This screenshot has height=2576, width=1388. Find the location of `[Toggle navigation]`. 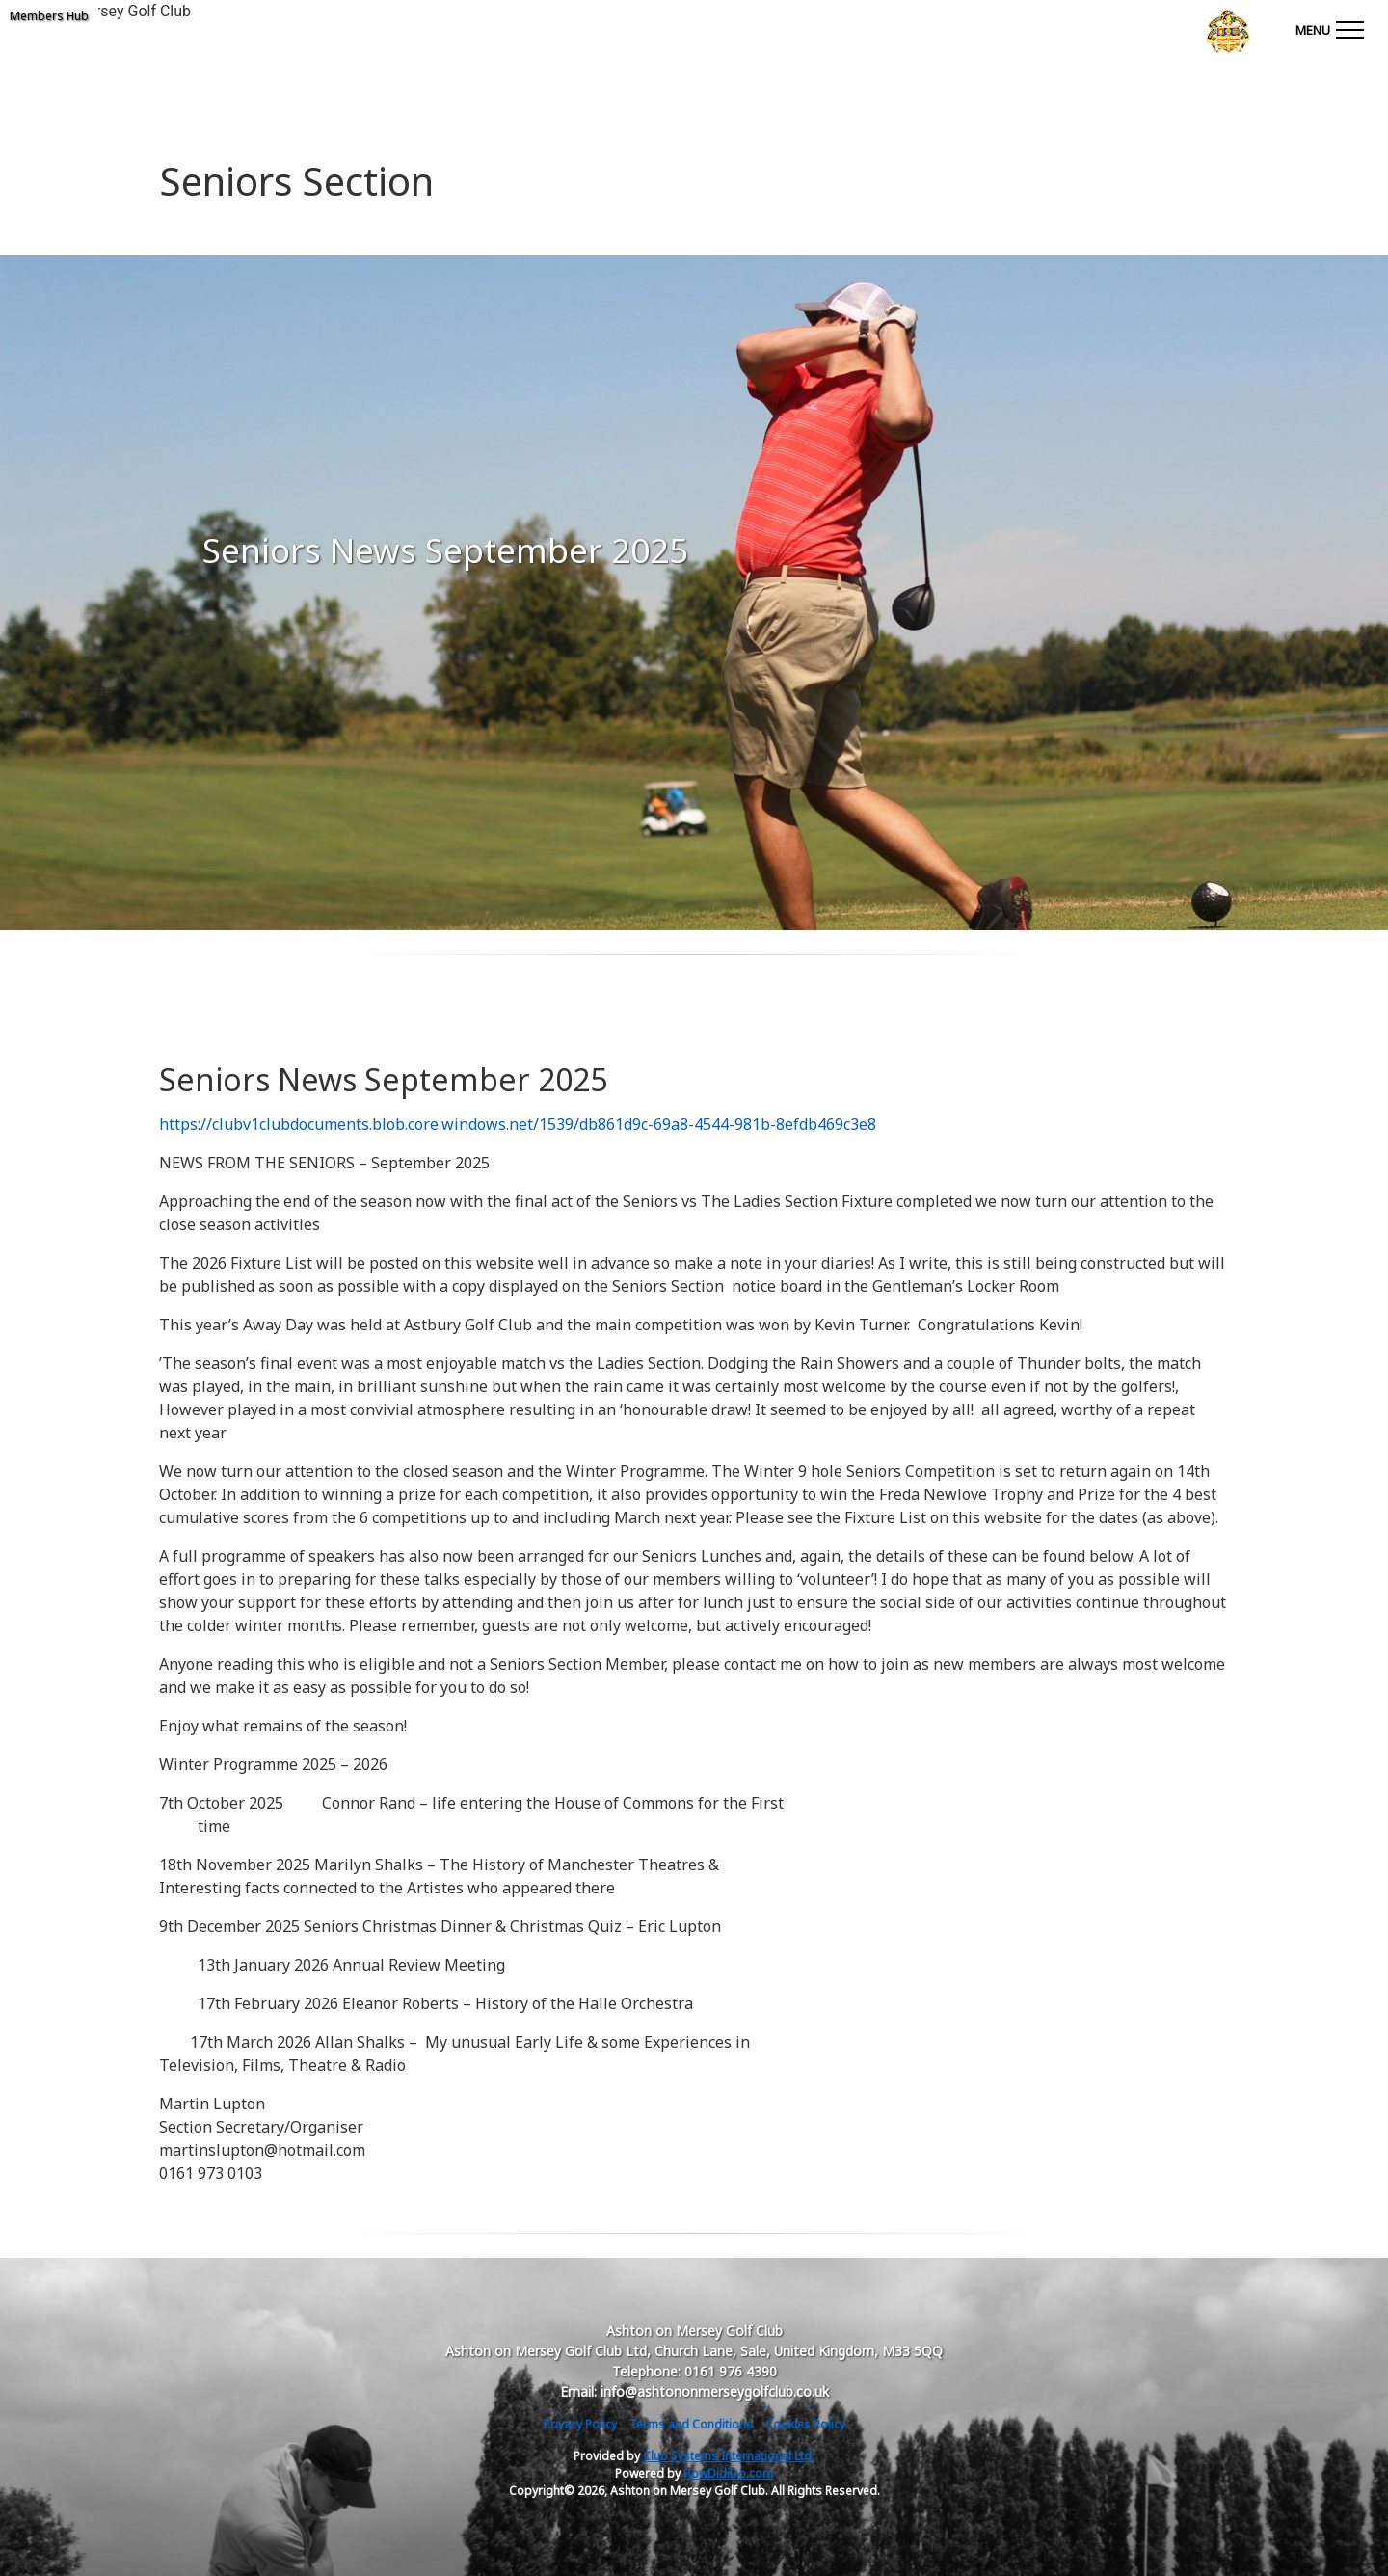

[Toggle navigation] is located at coordinates (1329, 29).